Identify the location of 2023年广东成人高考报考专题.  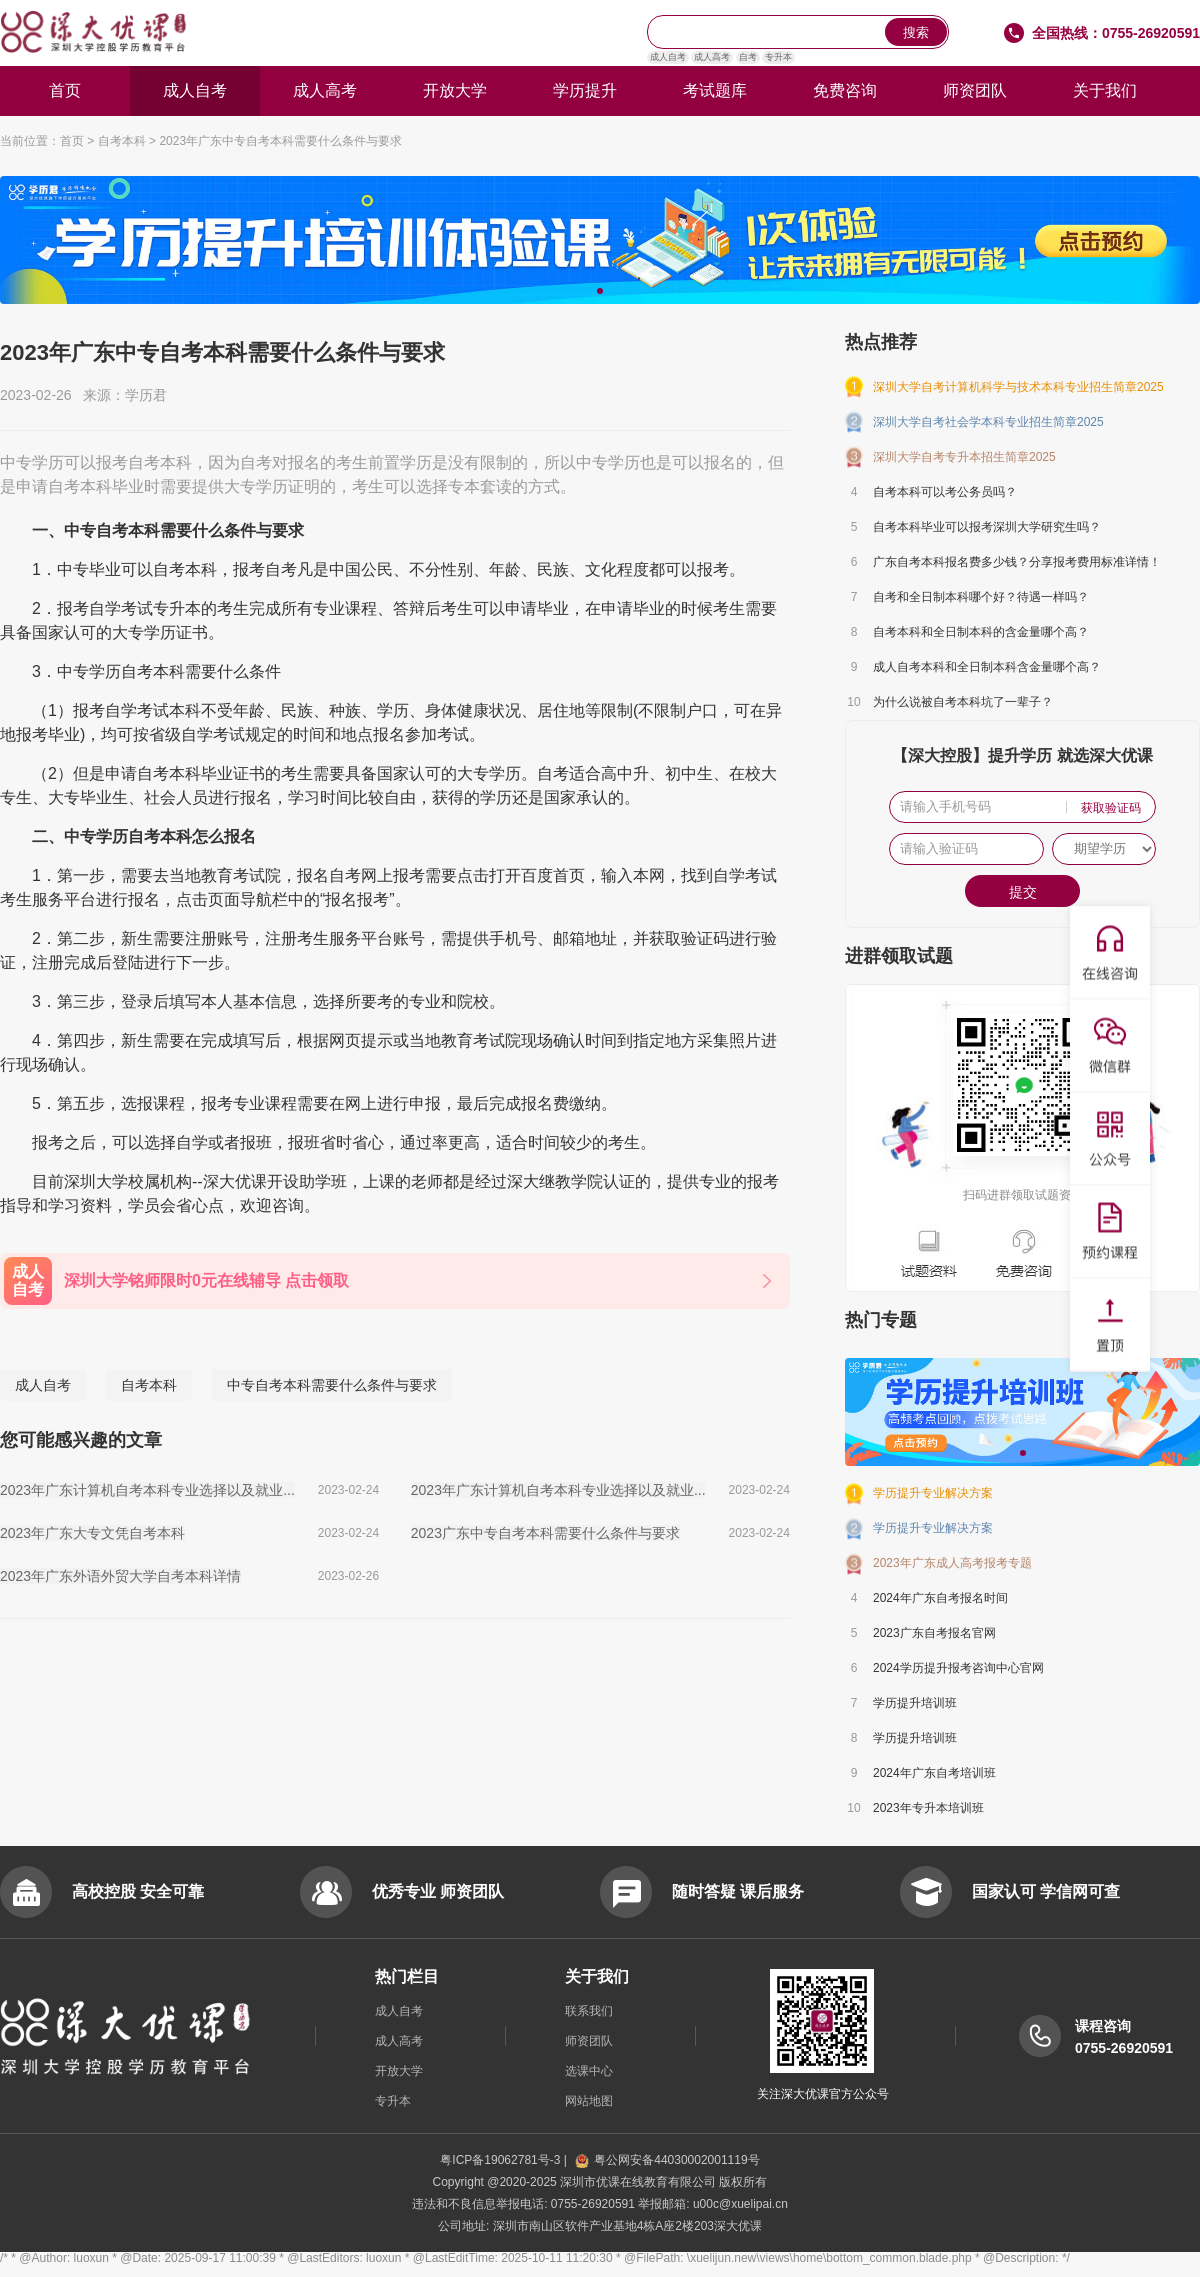
(952, 1563).